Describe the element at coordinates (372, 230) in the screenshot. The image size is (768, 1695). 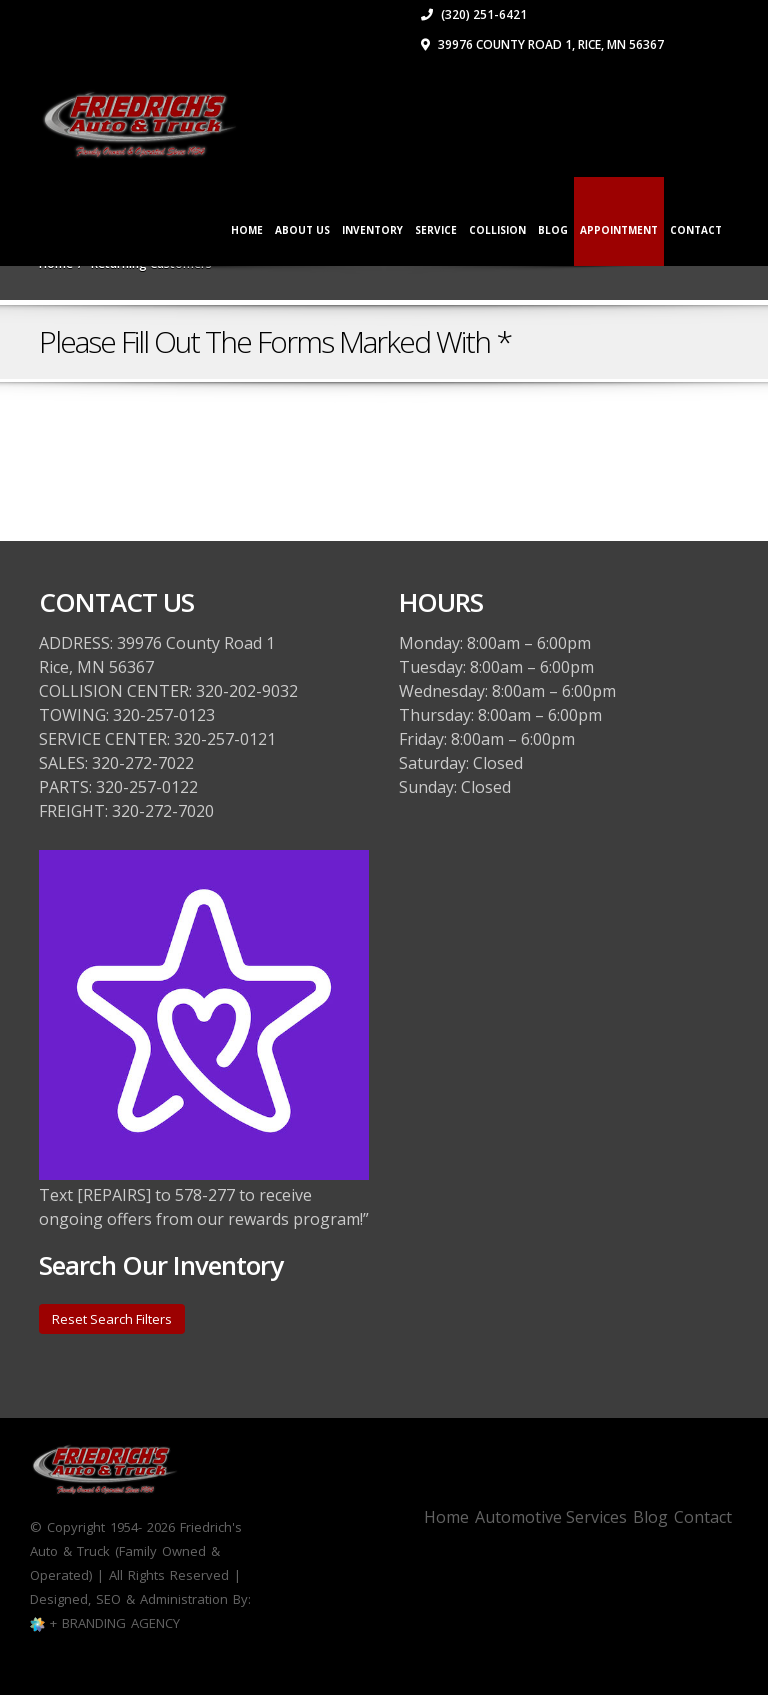
I see `INVENTORY` at that location.